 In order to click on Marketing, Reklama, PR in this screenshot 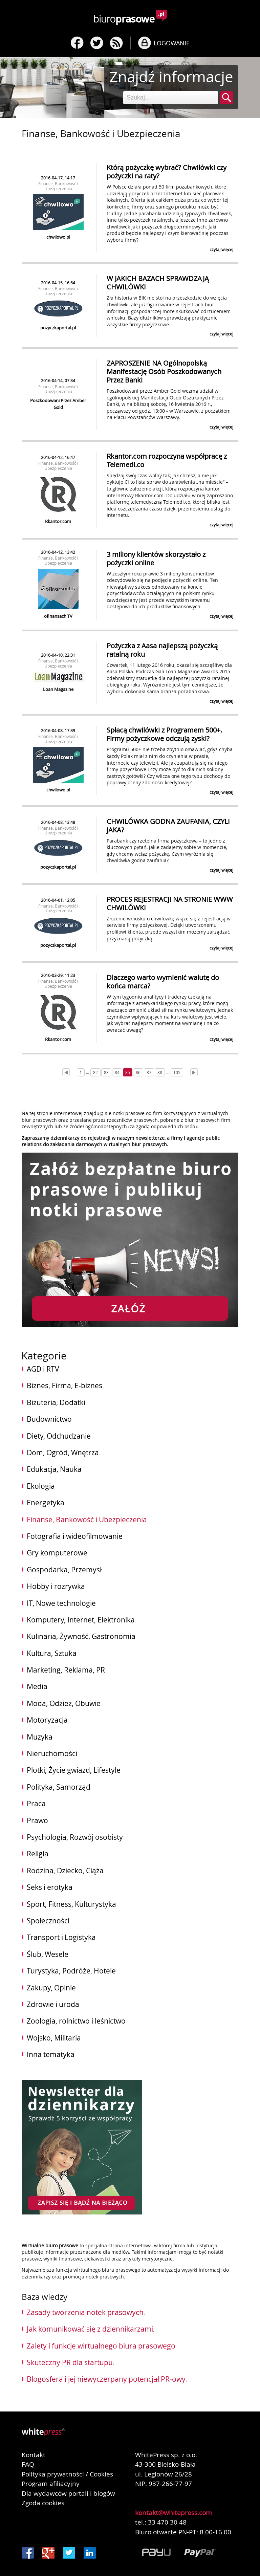, I will do `click(66, 1670)`.